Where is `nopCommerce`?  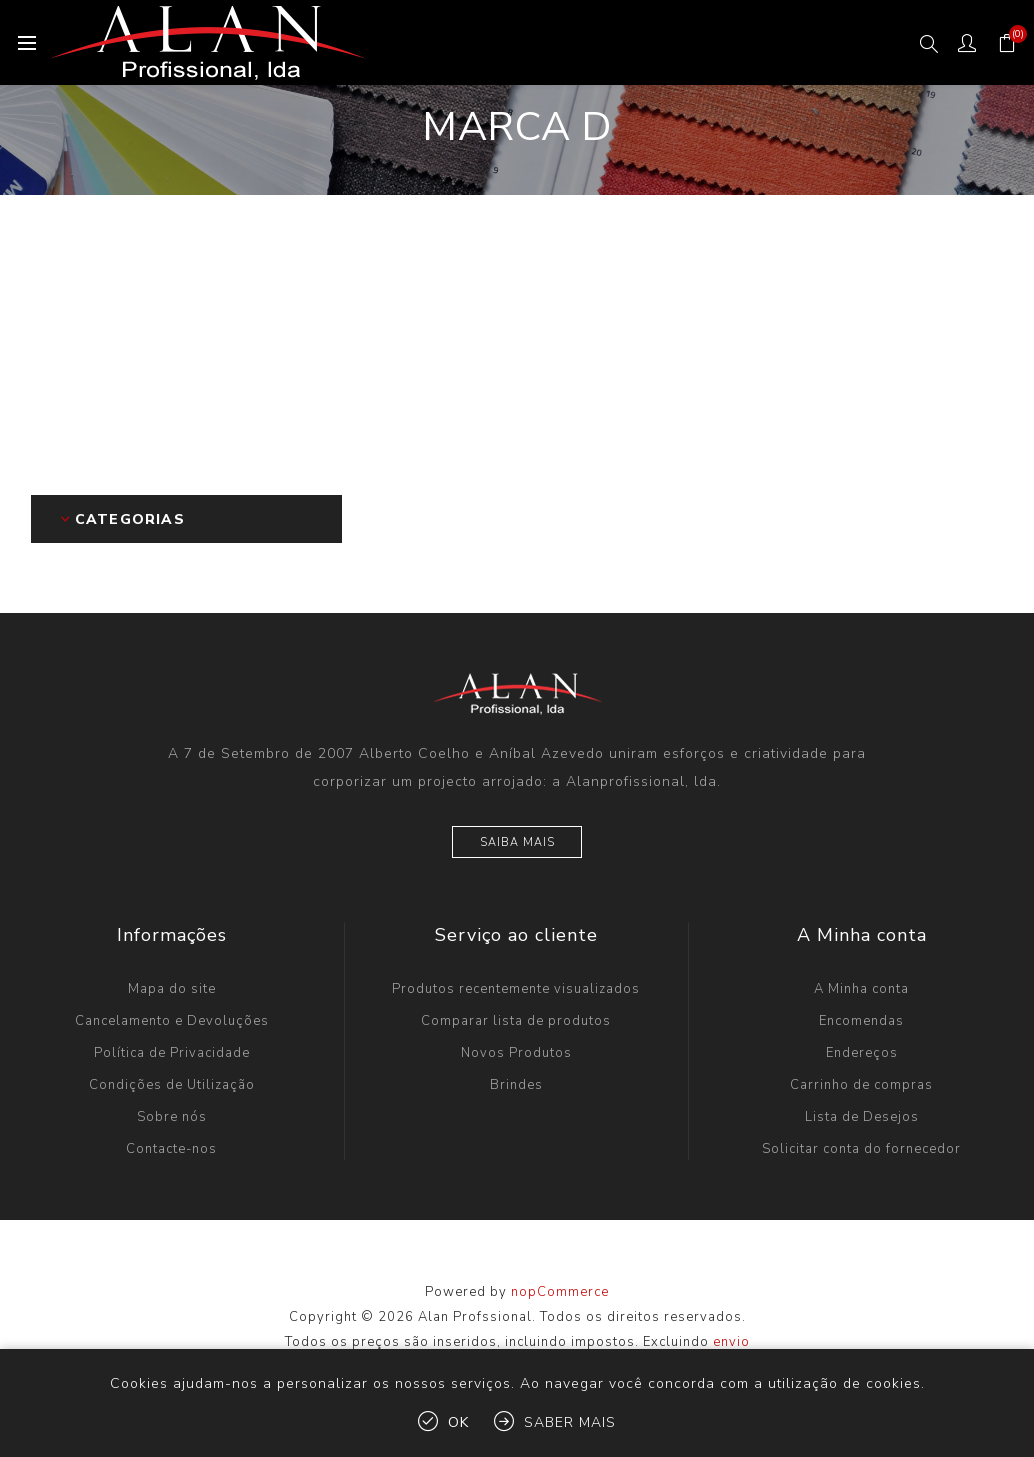
nopCommerce is located at coordinates (560, 1292).